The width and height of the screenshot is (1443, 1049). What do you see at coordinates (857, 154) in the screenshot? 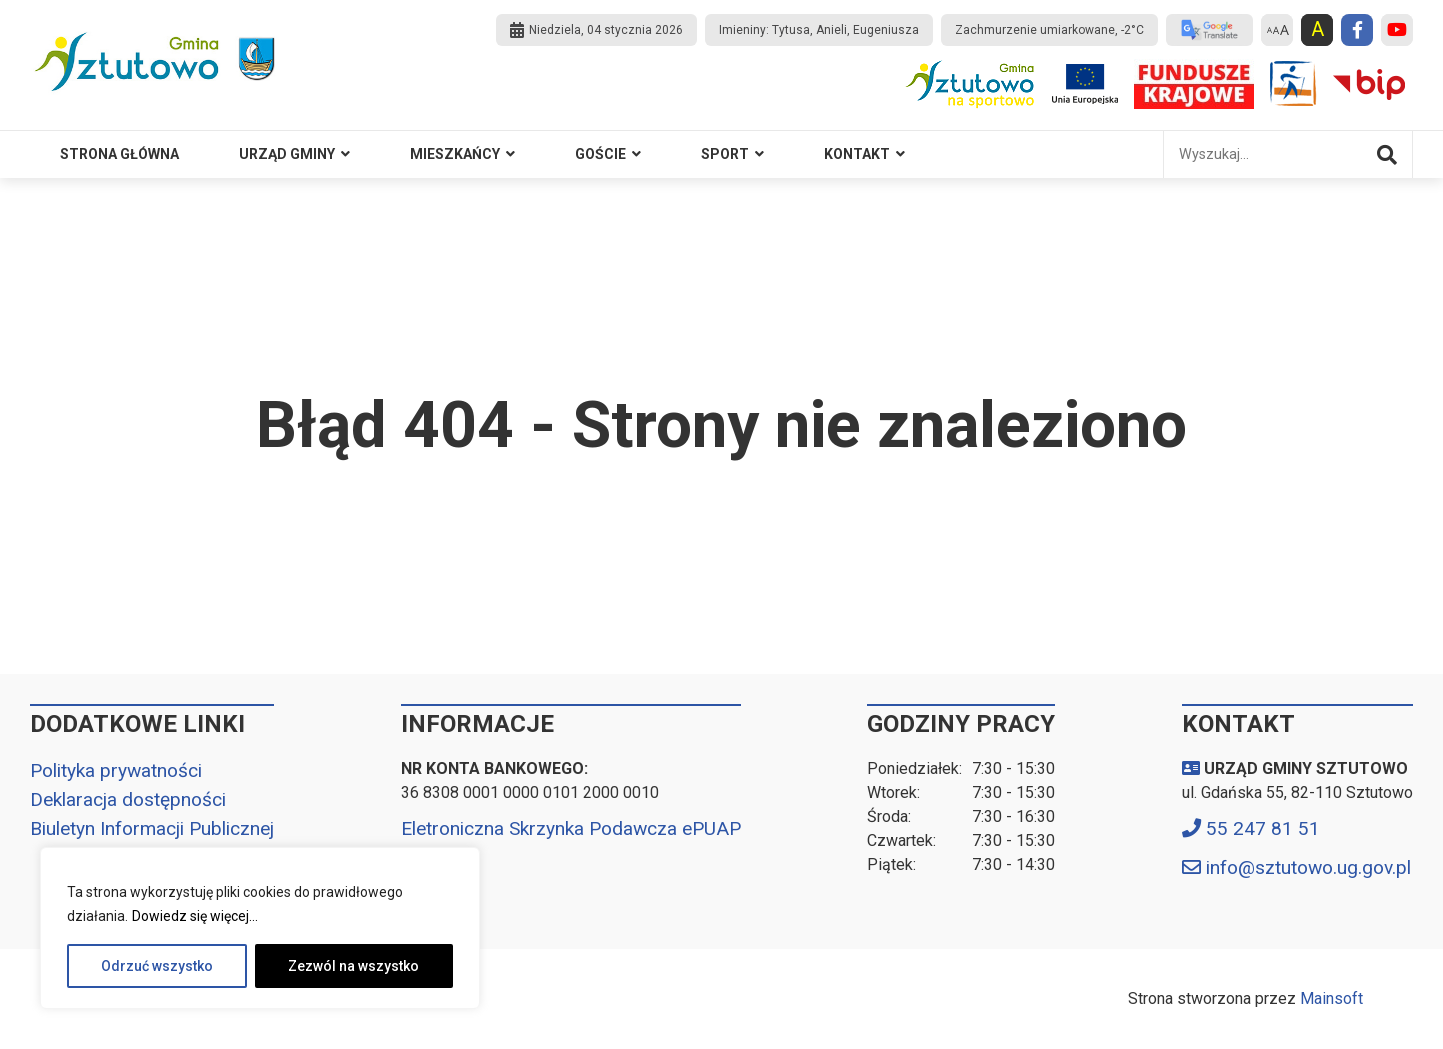
I see `Kontakt` at bounding box center [857, 154].